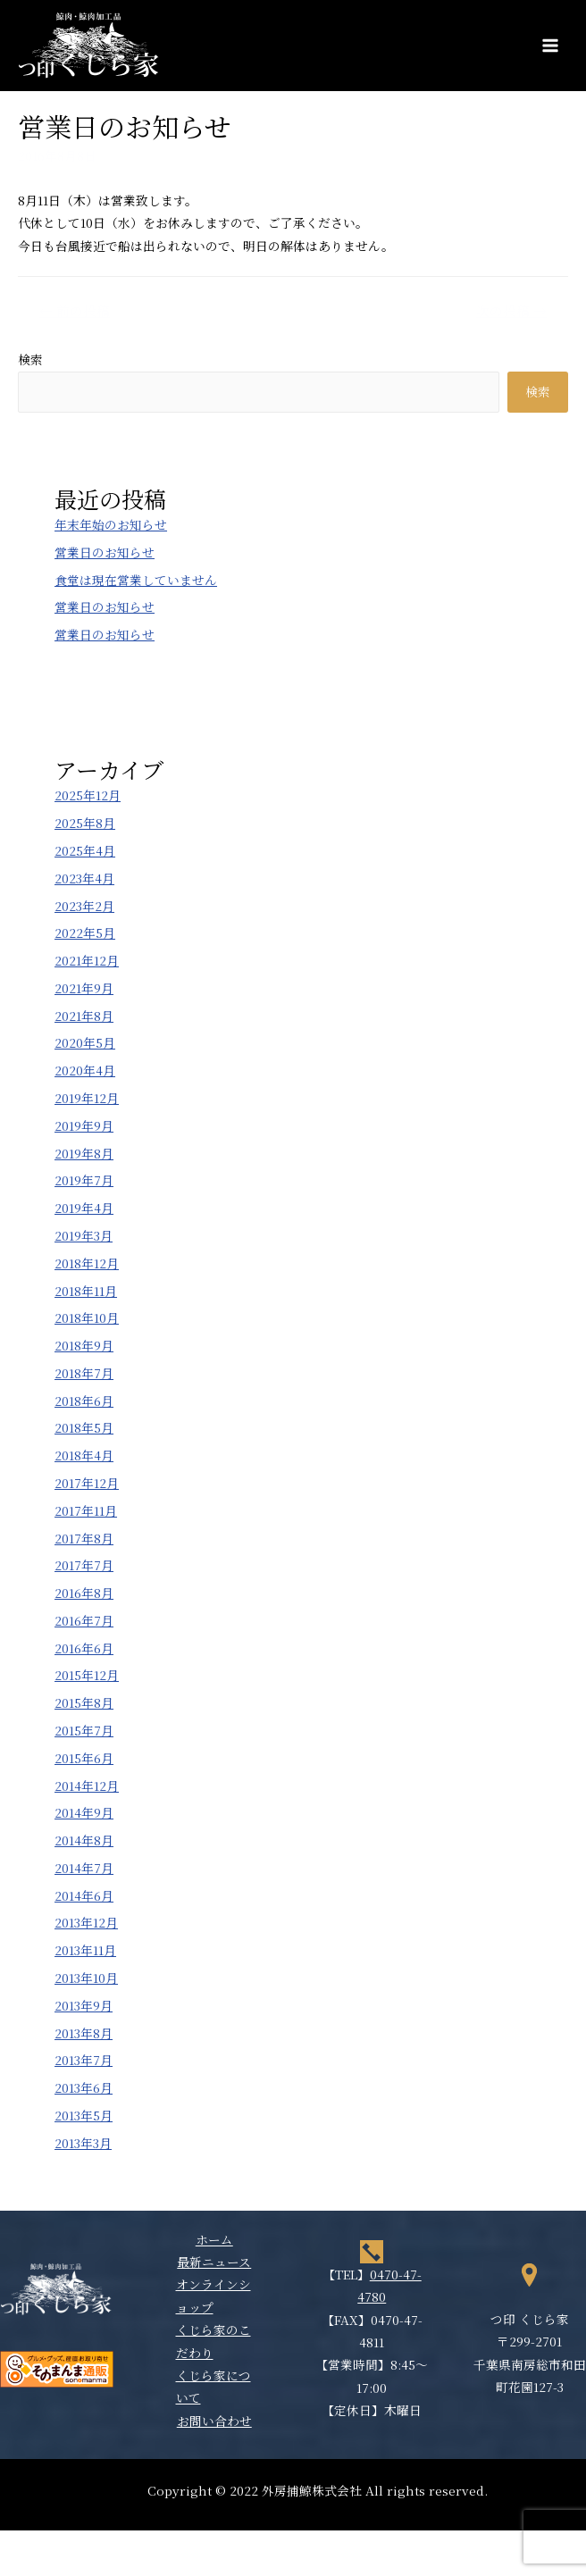 Image resolution: width=586 pixels, height=2576 pixels. What do you see at coordinates (135, 580) in the screenshot?
I see `食堂は現在営業していません` at bounding box center [135, 580].